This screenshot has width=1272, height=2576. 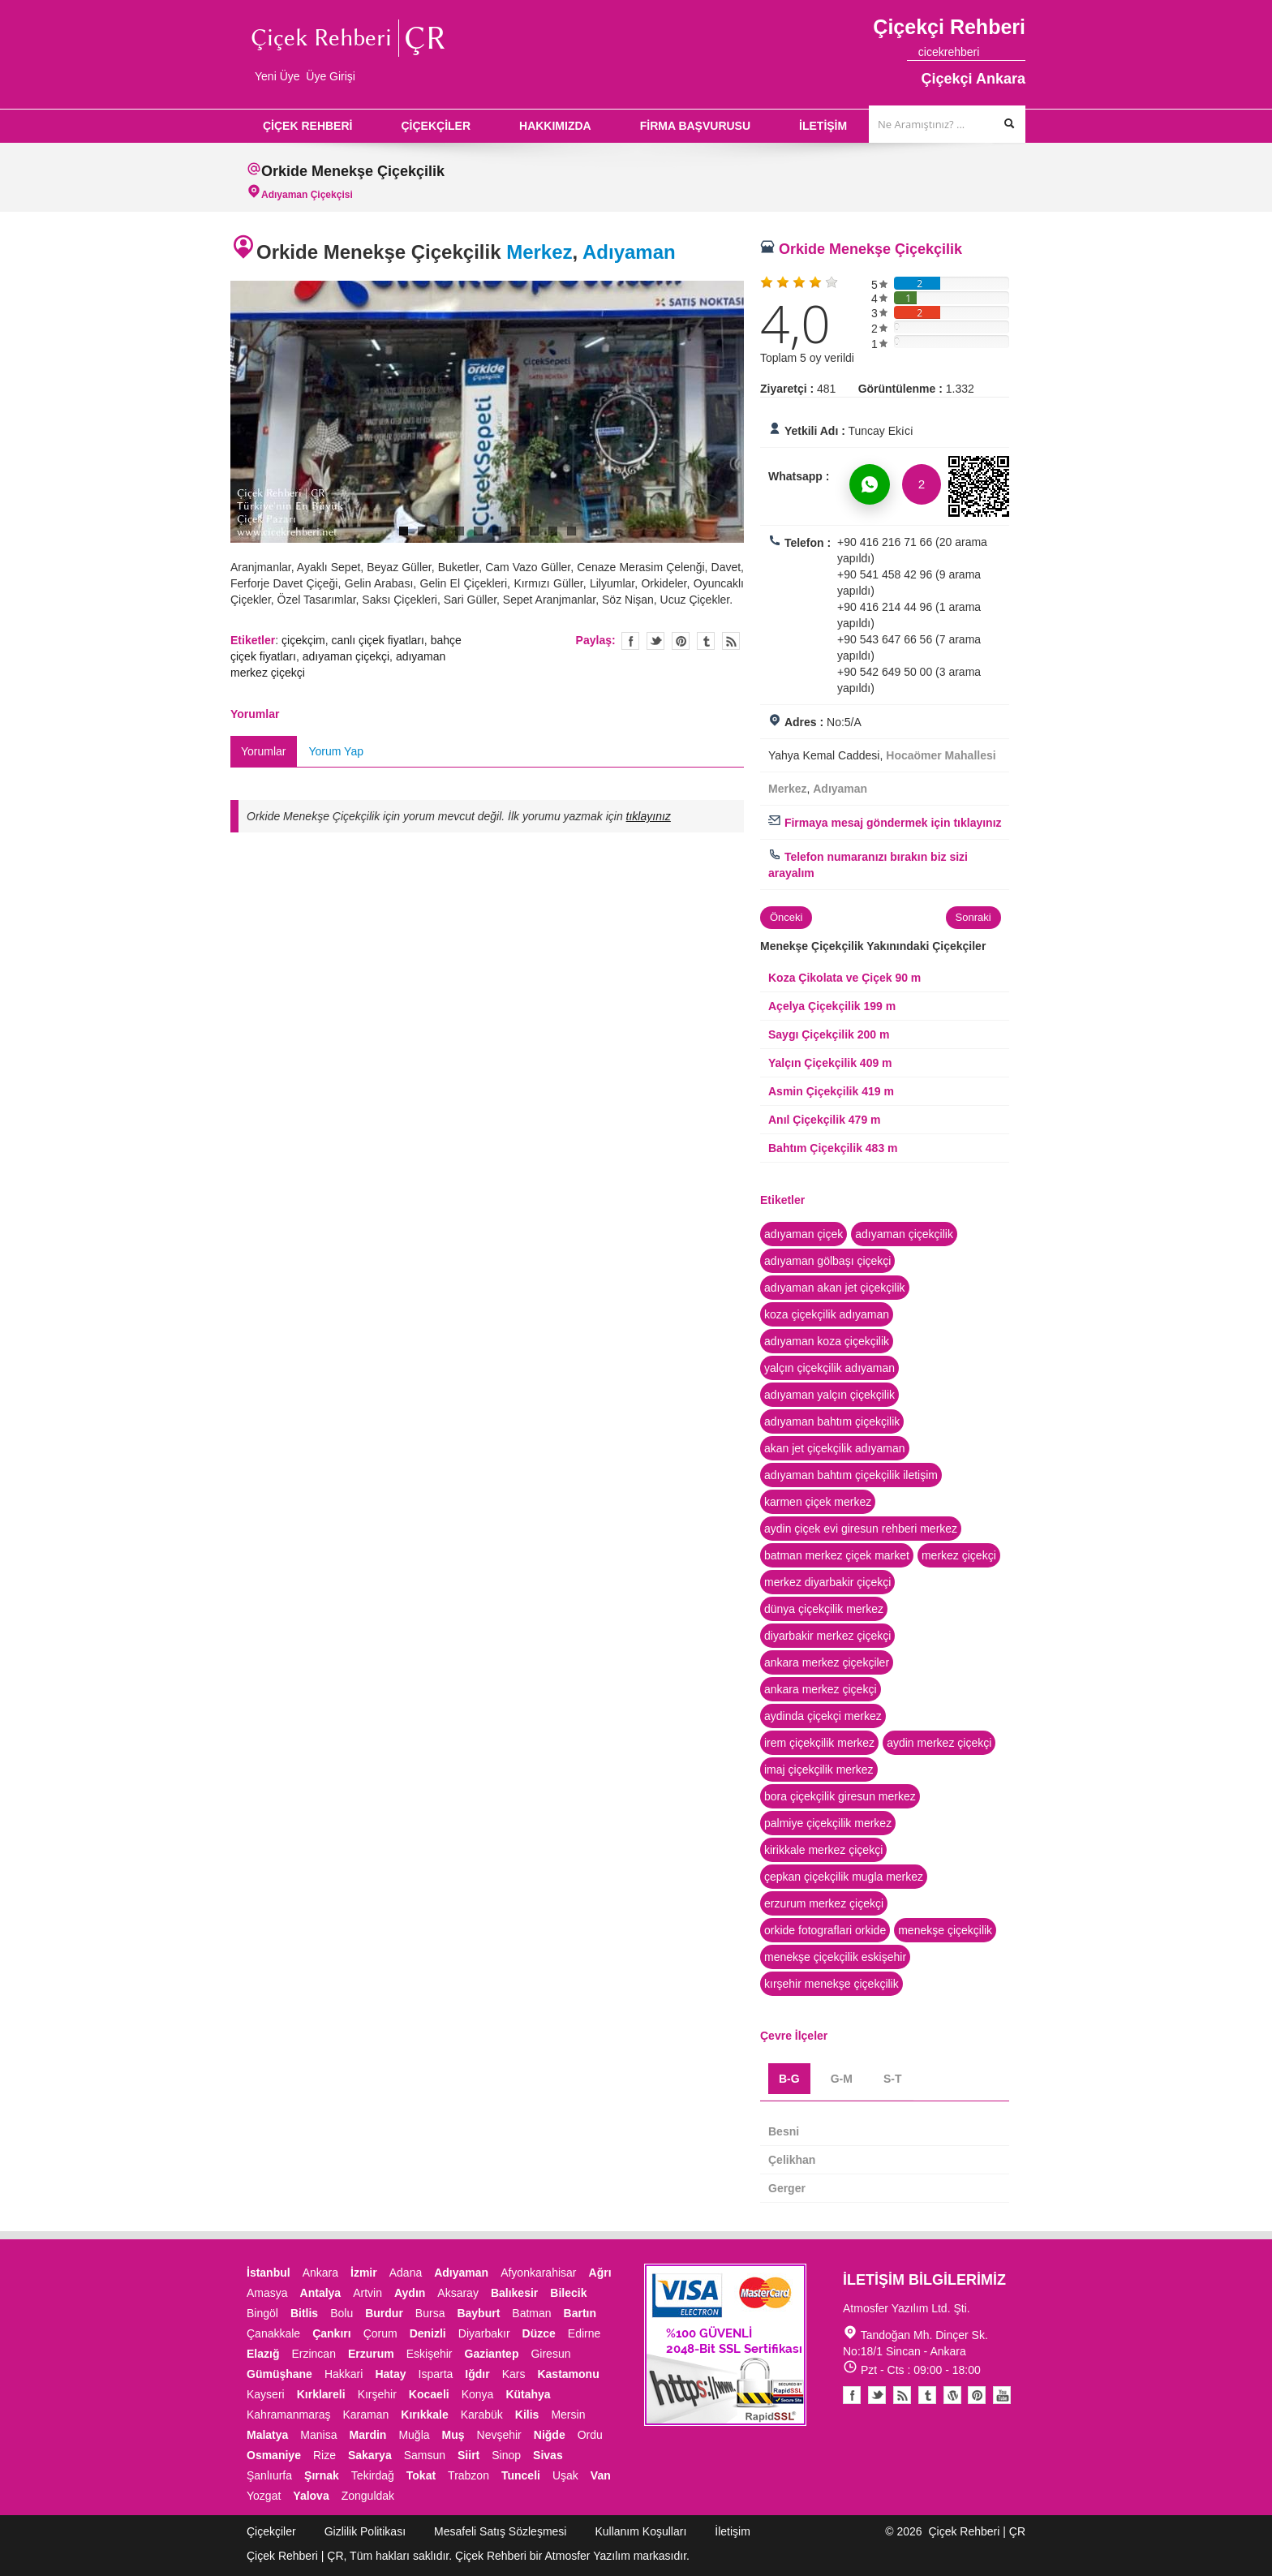 I want to click on canlı çiçek fiyatları, so click(x=377, y=640).